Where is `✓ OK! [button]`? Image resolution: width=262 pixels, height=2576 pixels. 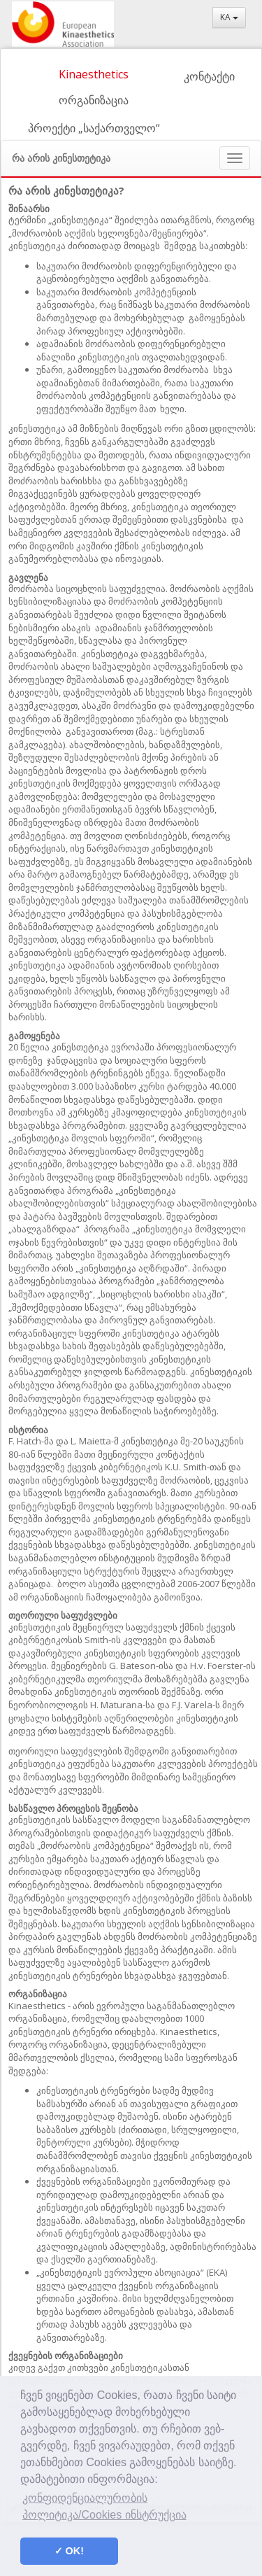 ✓ OK! [button] is located at coordinates (69, 2550).